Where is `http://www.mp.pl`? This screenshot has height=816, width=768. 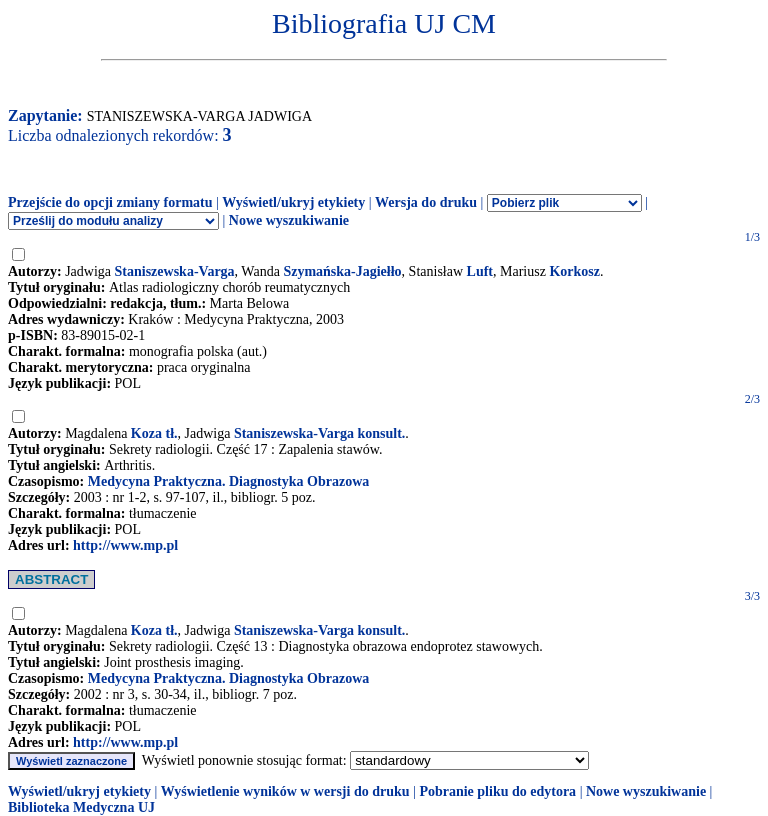
http://www.mp.pl is located at coordinates (125, 545).